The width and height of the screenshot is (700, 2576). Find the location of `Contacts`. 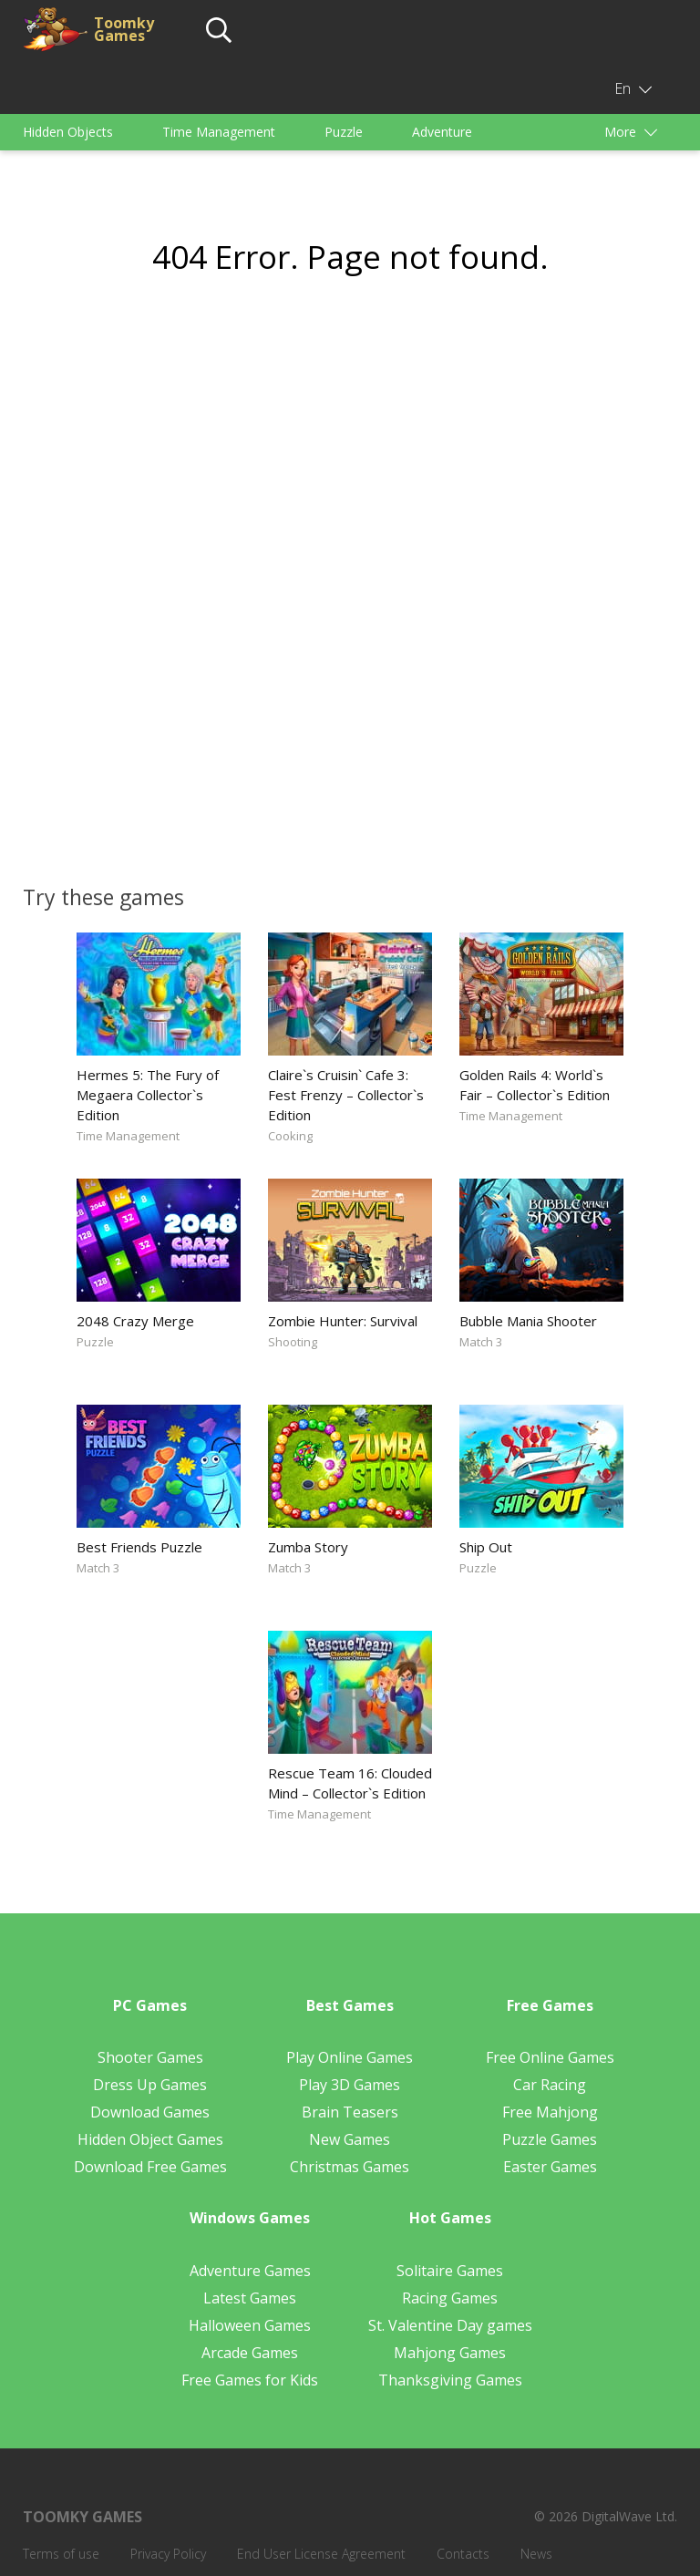

Contacts is located at coordinates (463, 2553).